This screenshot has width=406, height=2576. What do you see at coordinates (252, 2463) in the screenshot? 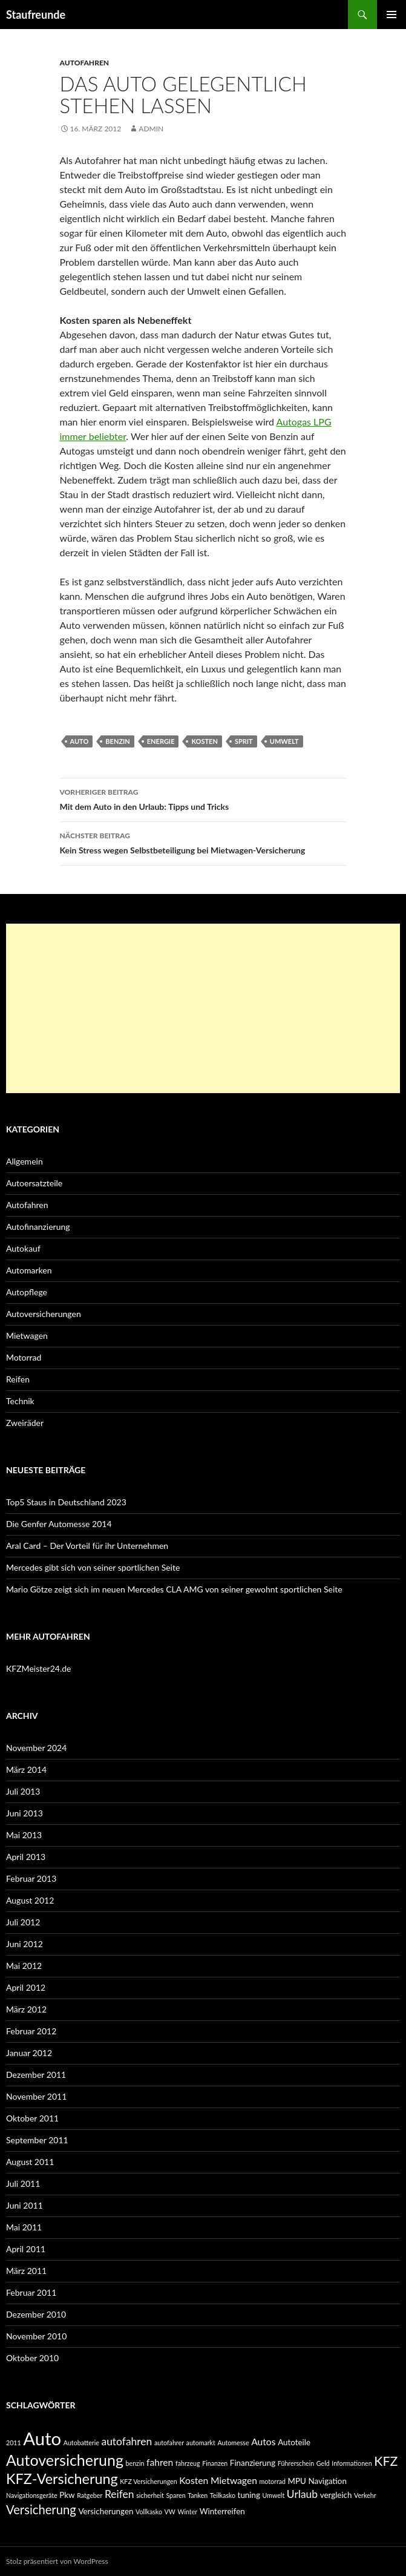
I see `Finanzierung [Finanzierung (3 Einträge)]` at bounding box center [252, 2463].